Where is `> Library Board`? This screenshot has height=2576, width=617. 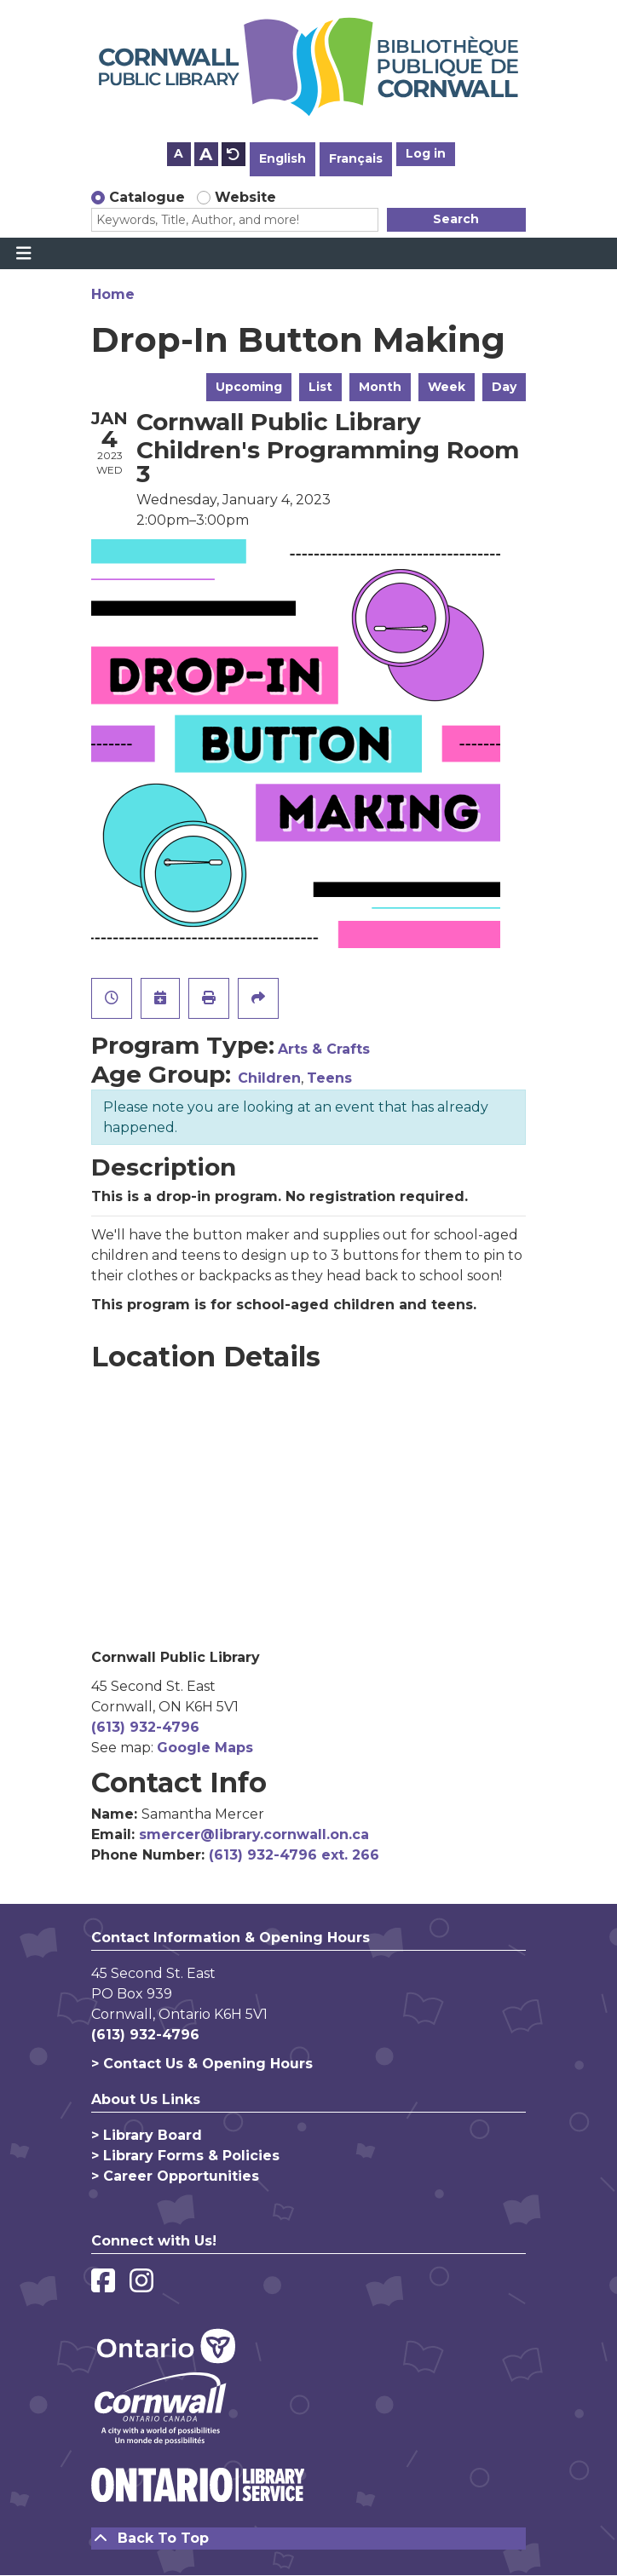 > Library Board is located at coordinates (146, 2135).